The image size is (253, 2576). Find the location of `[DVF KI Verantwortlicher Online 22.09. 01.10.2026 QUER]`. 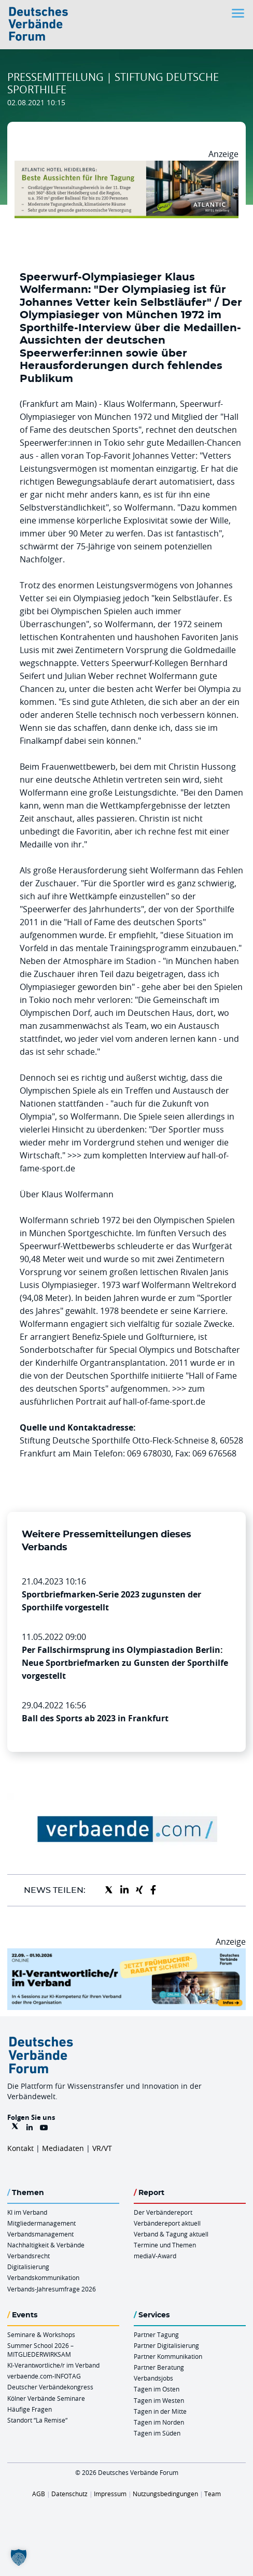

[DVF KI Verantwortlicher Online 22.09. 01.10.2026 QUER] is located at coordinates (126, 1954).